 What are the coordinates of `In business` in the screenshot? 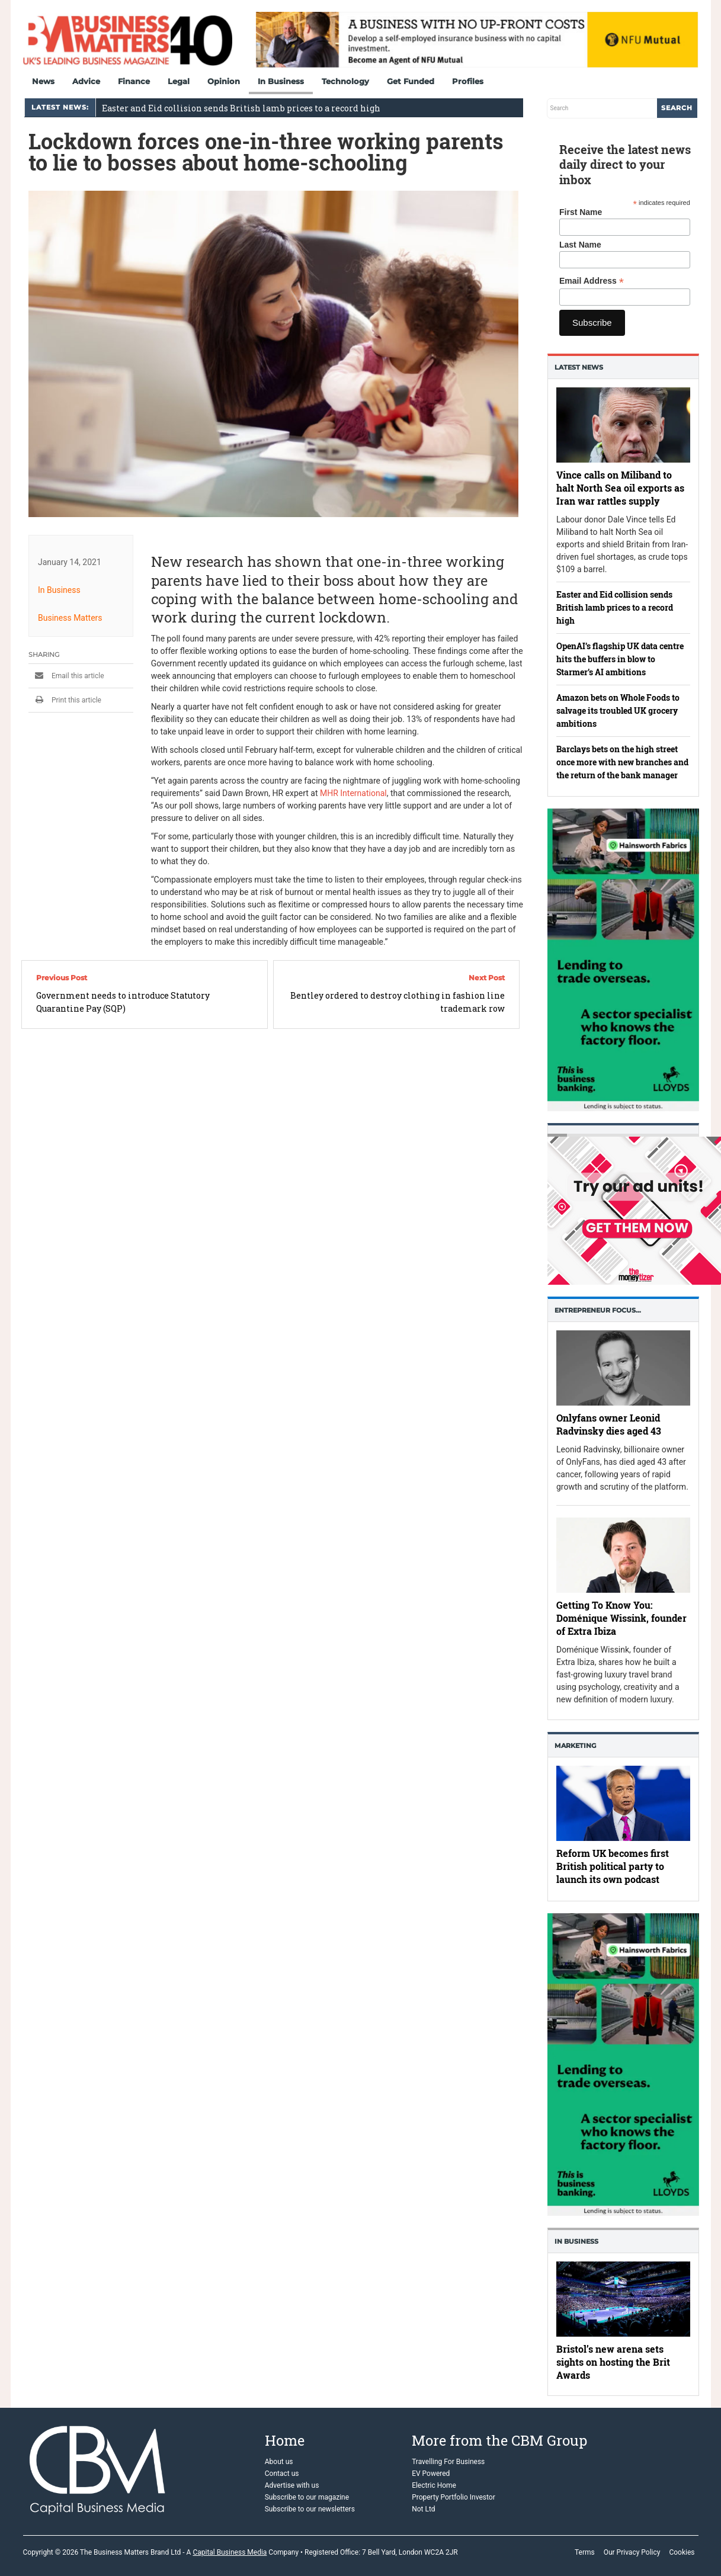 It's located at (576, 2241).